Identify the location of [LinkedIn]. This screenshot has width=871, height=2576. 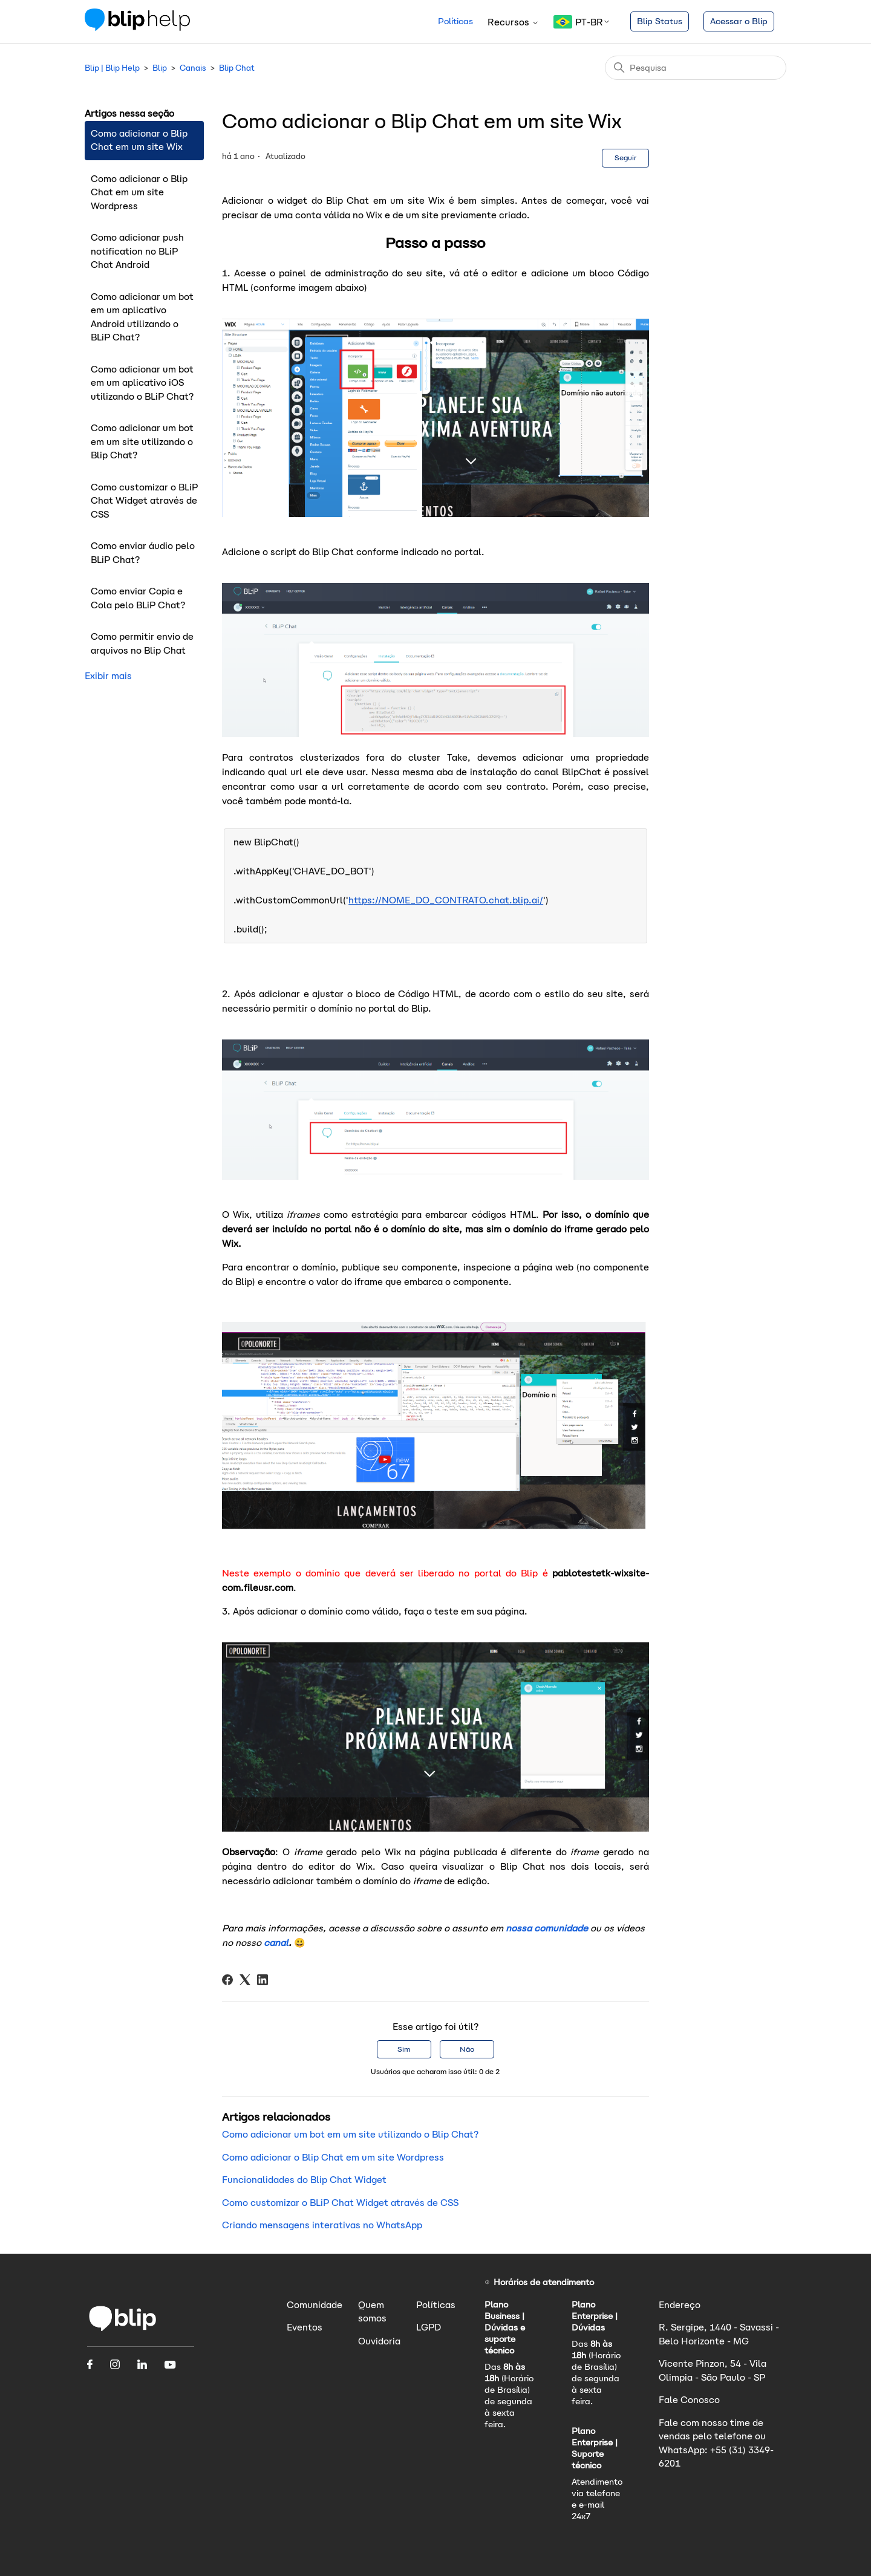
(262, 1979).